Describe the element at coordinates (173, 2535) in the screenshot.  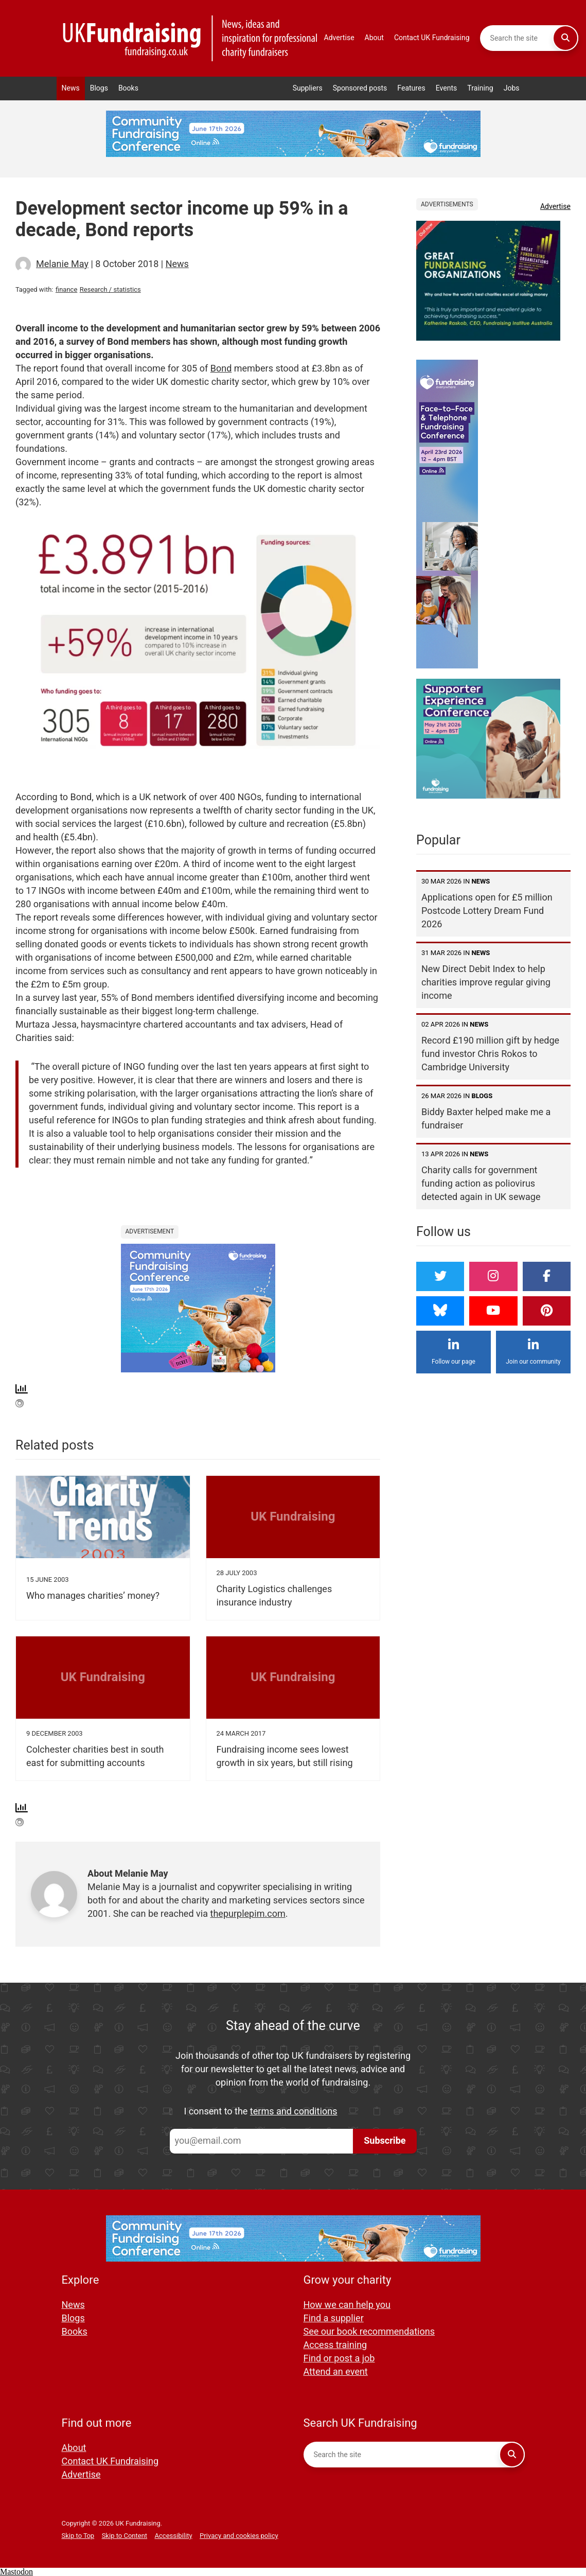
I see `Accessibility` at that location.